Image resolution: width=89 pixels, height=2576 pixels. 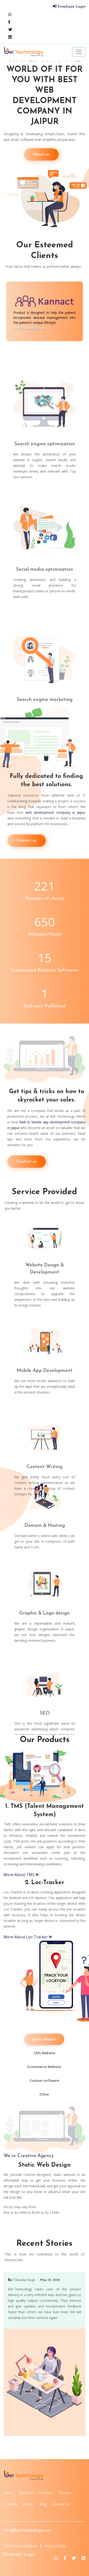 What do you see at coordinates (55, 812) in the screenshot?
I see `web development company in Jaipur` at bounding box center [55, 812].